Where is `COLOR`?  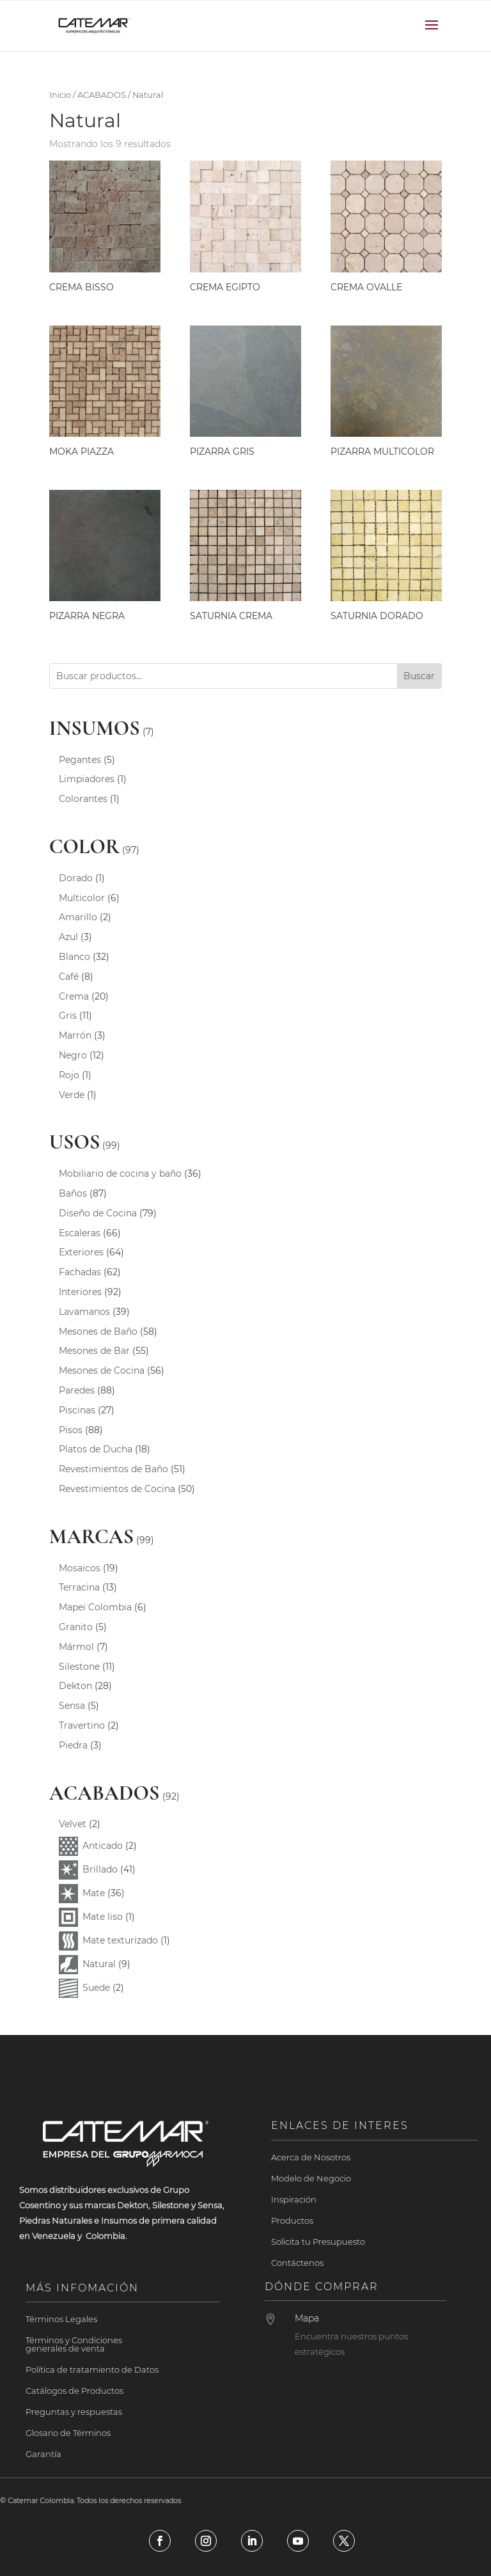
COLOR is located at coordinates (84, 846).